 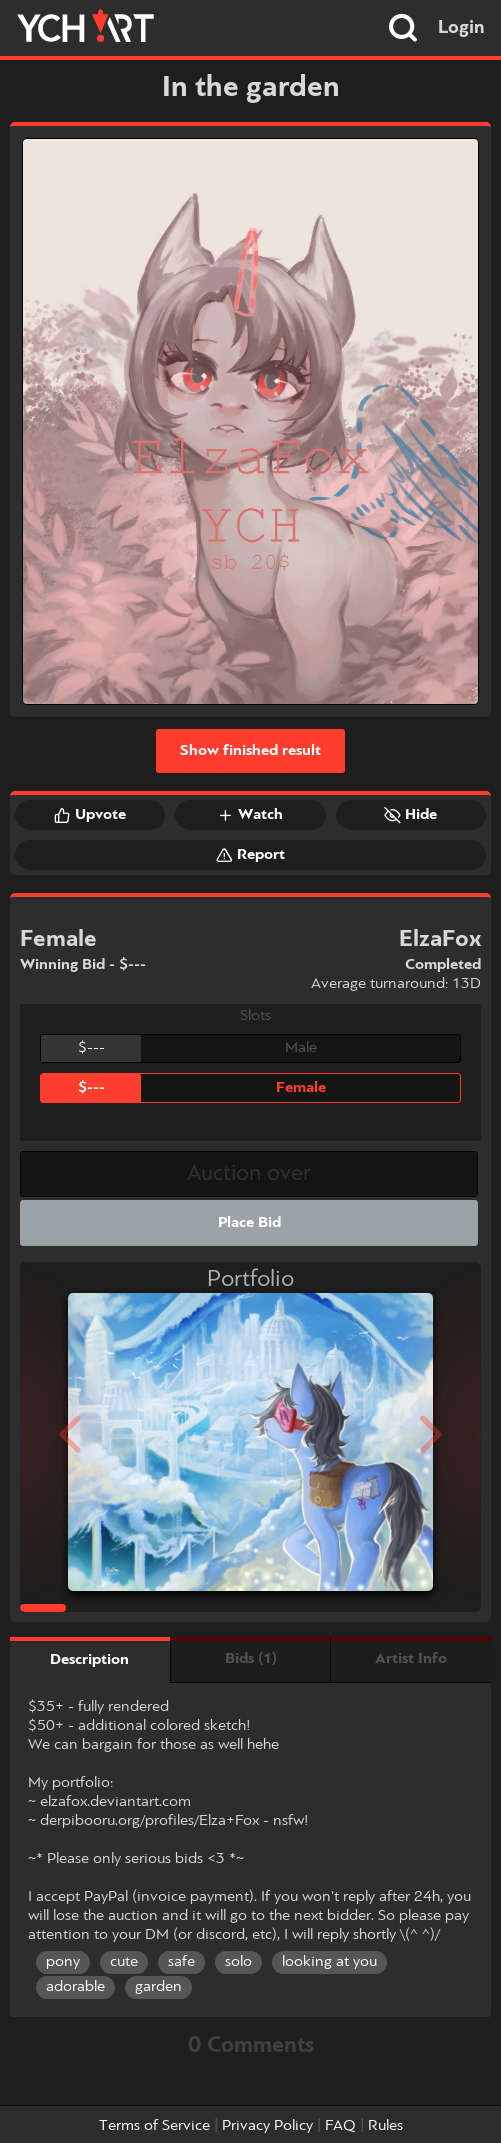 What do you see at coordinates (267, 2126) in the screenshot?
I see `Privacy Policy` at bounding box center [267, 2126].